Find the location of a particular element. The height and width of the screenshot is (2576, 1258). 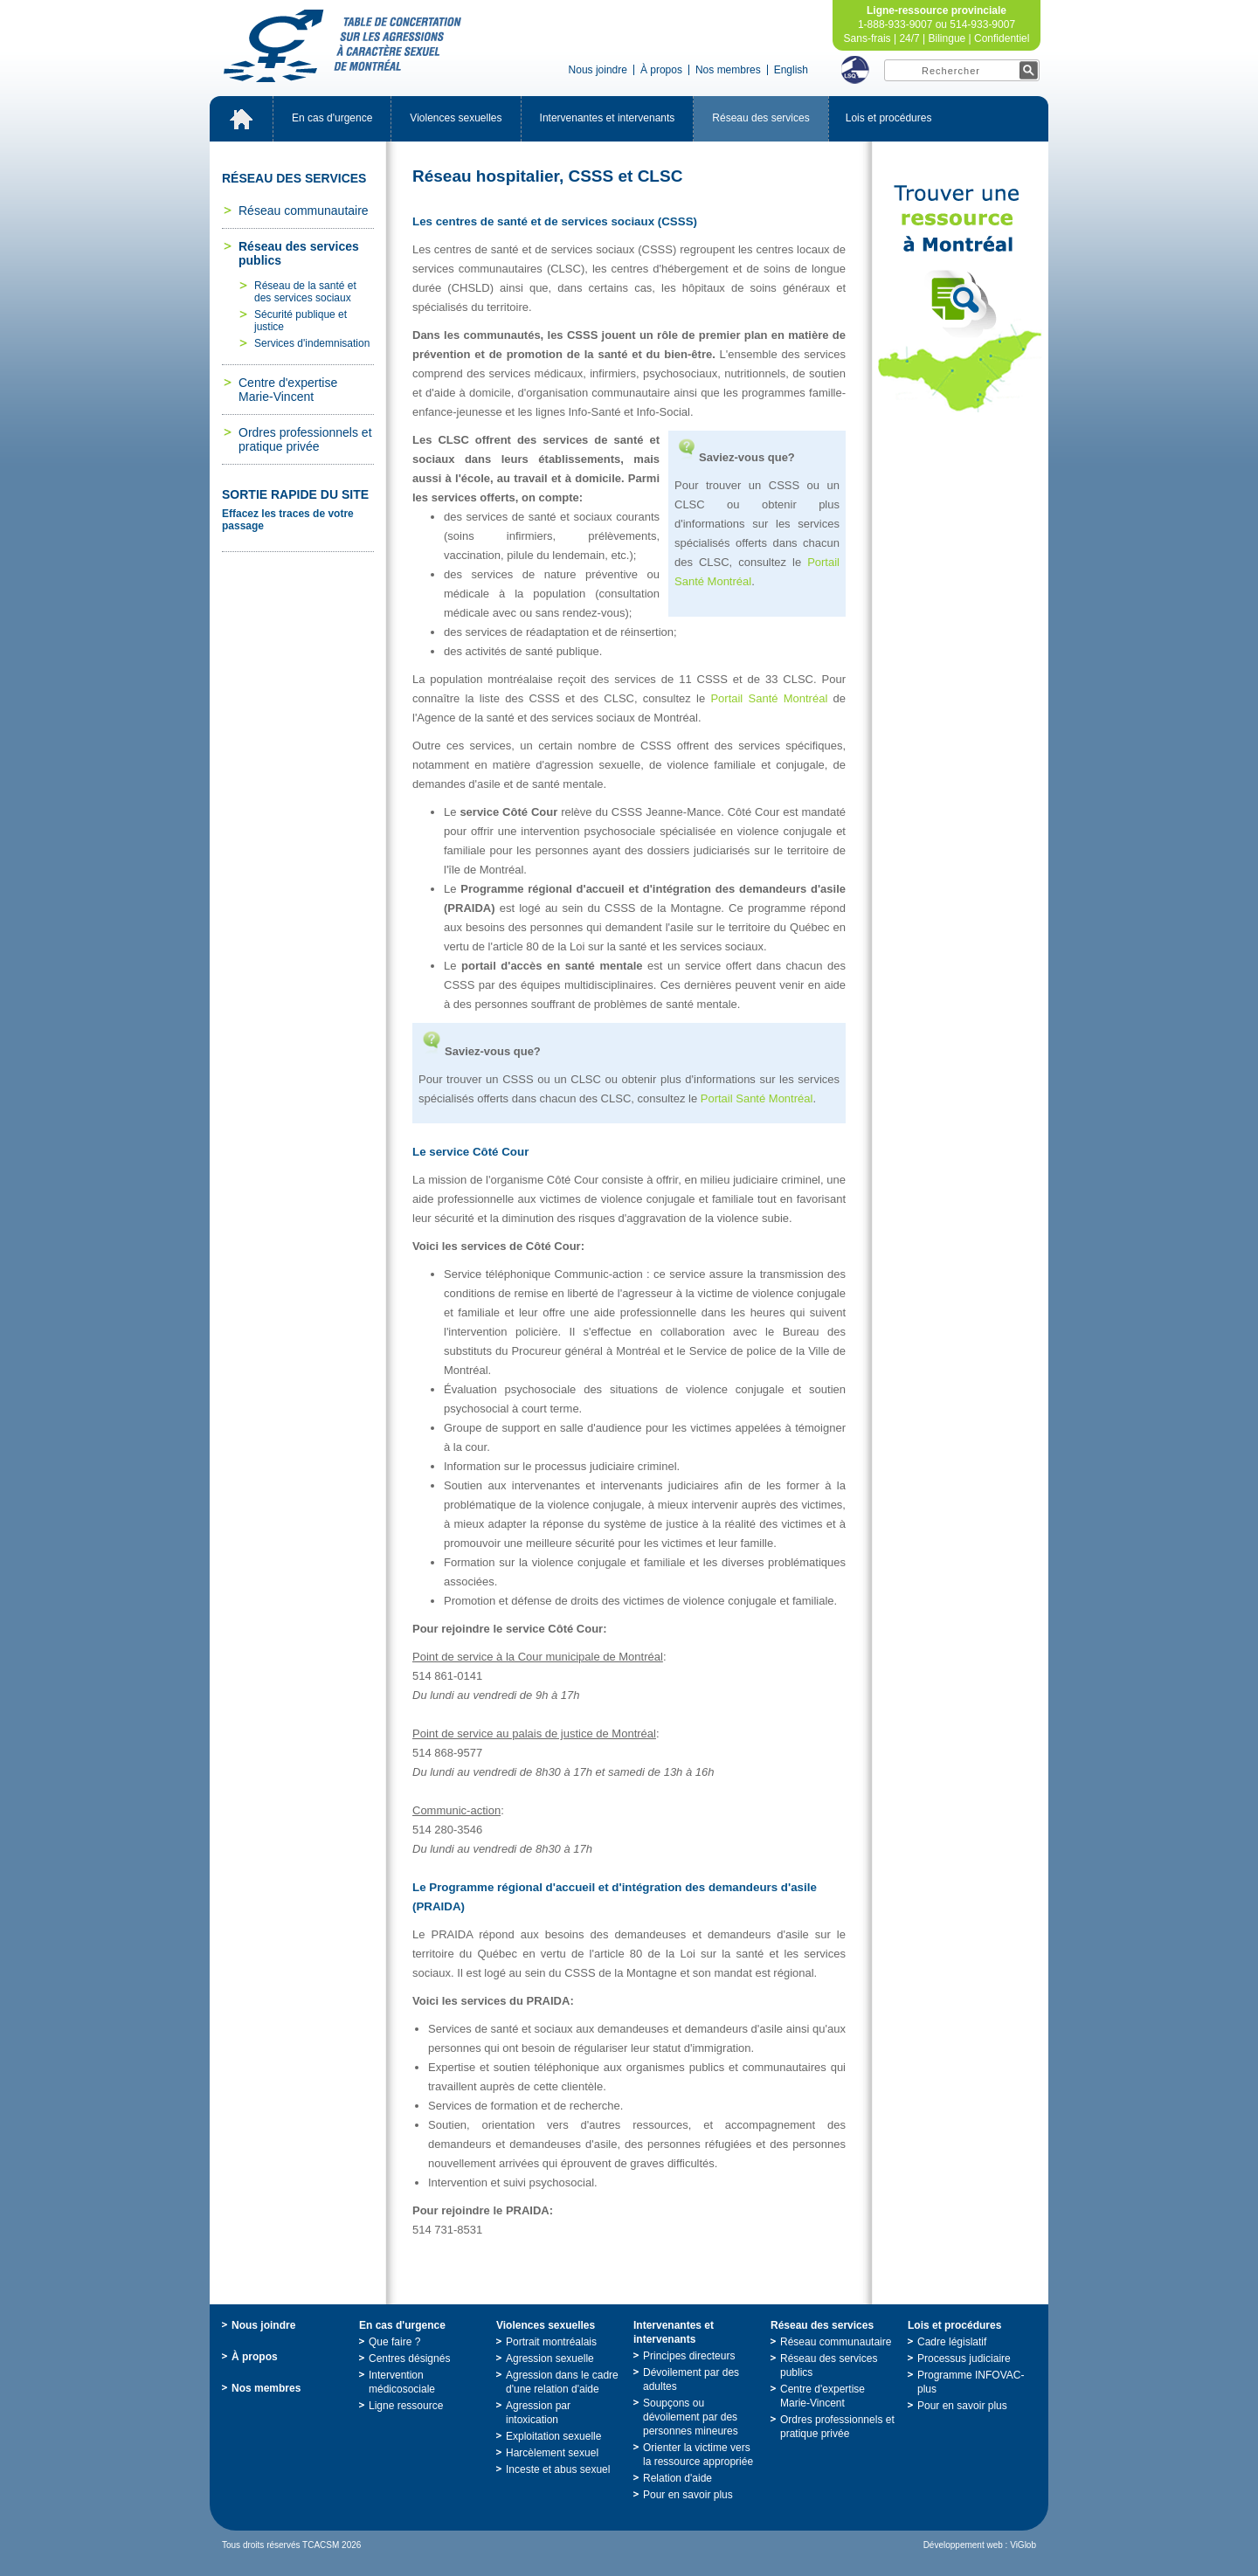

Loisetprocédures is located at coordinates (889, 118).